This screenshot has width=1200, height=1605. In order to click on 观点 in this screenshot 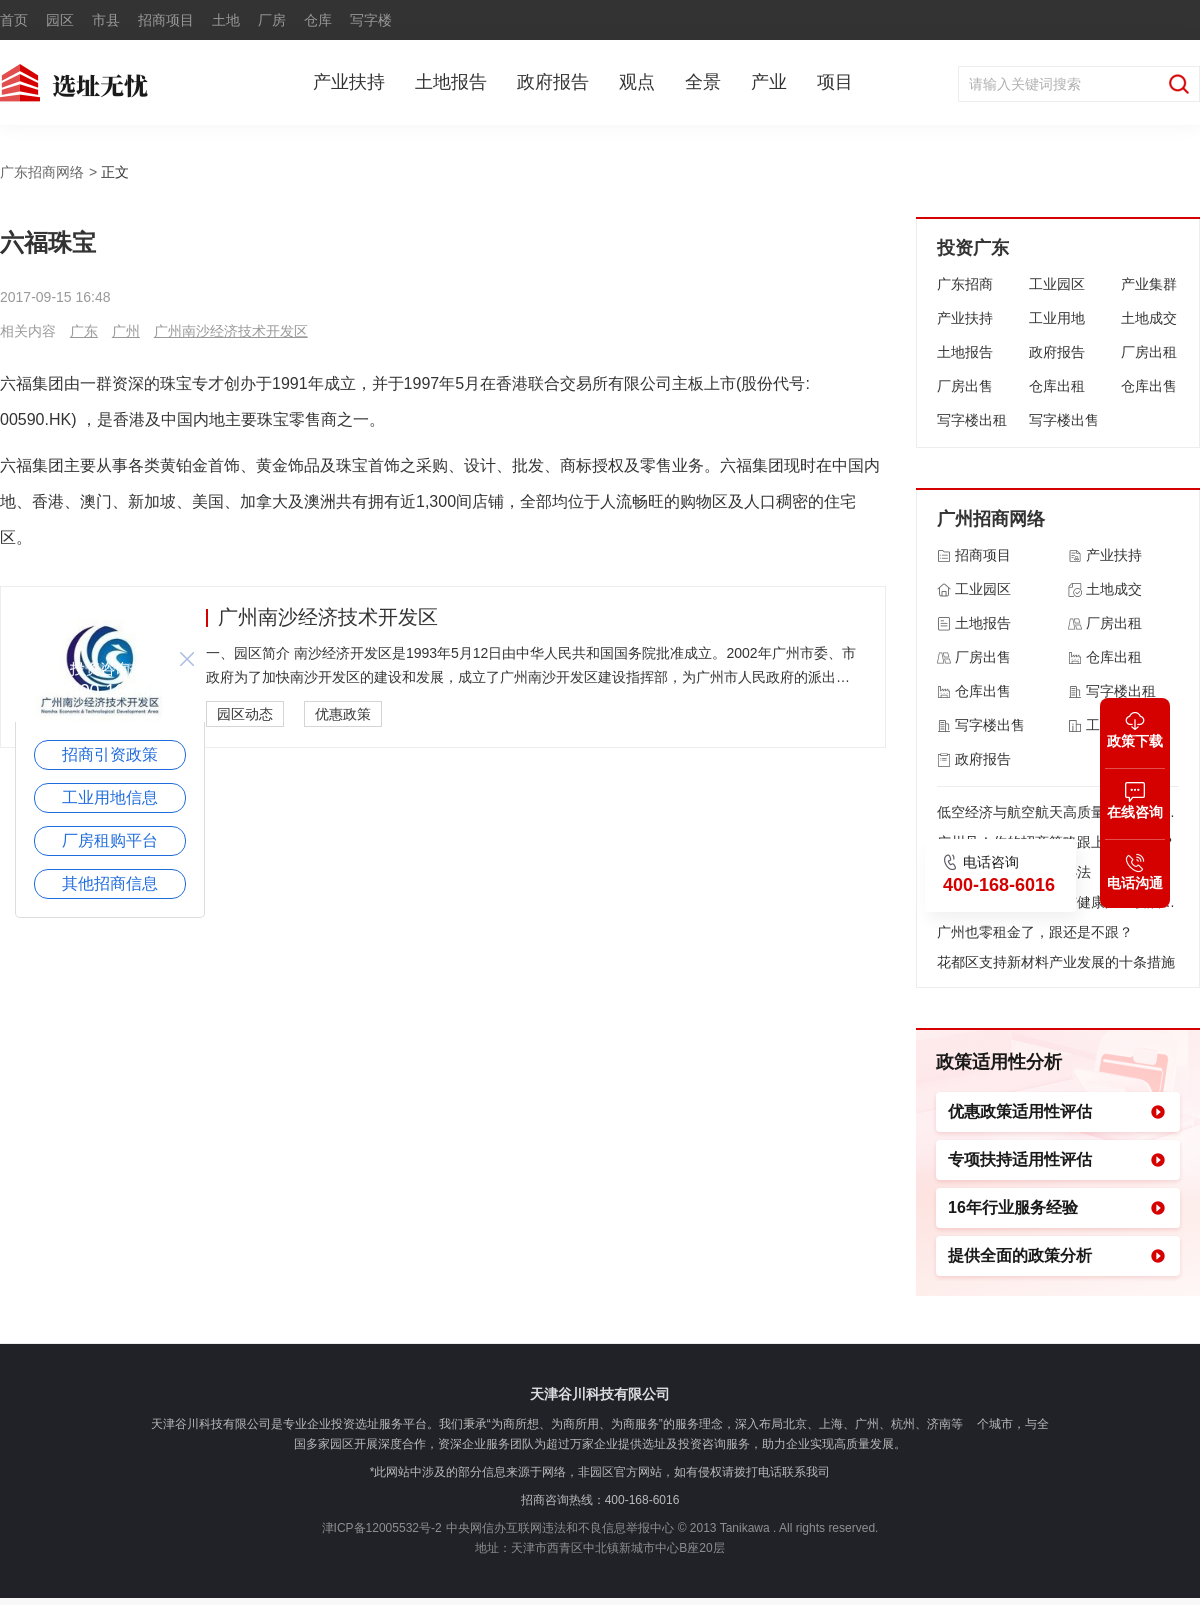, I will do `click(637, 82)`.